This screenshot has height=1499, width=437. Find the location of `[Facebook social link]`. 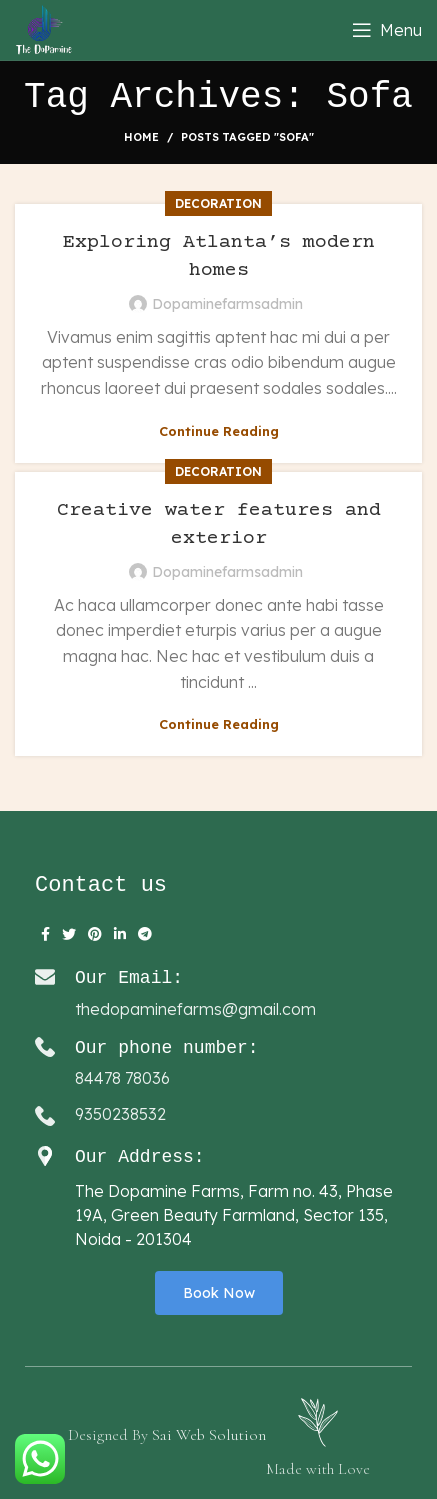

[Facebook social link] is located at coordinates (45, 934).